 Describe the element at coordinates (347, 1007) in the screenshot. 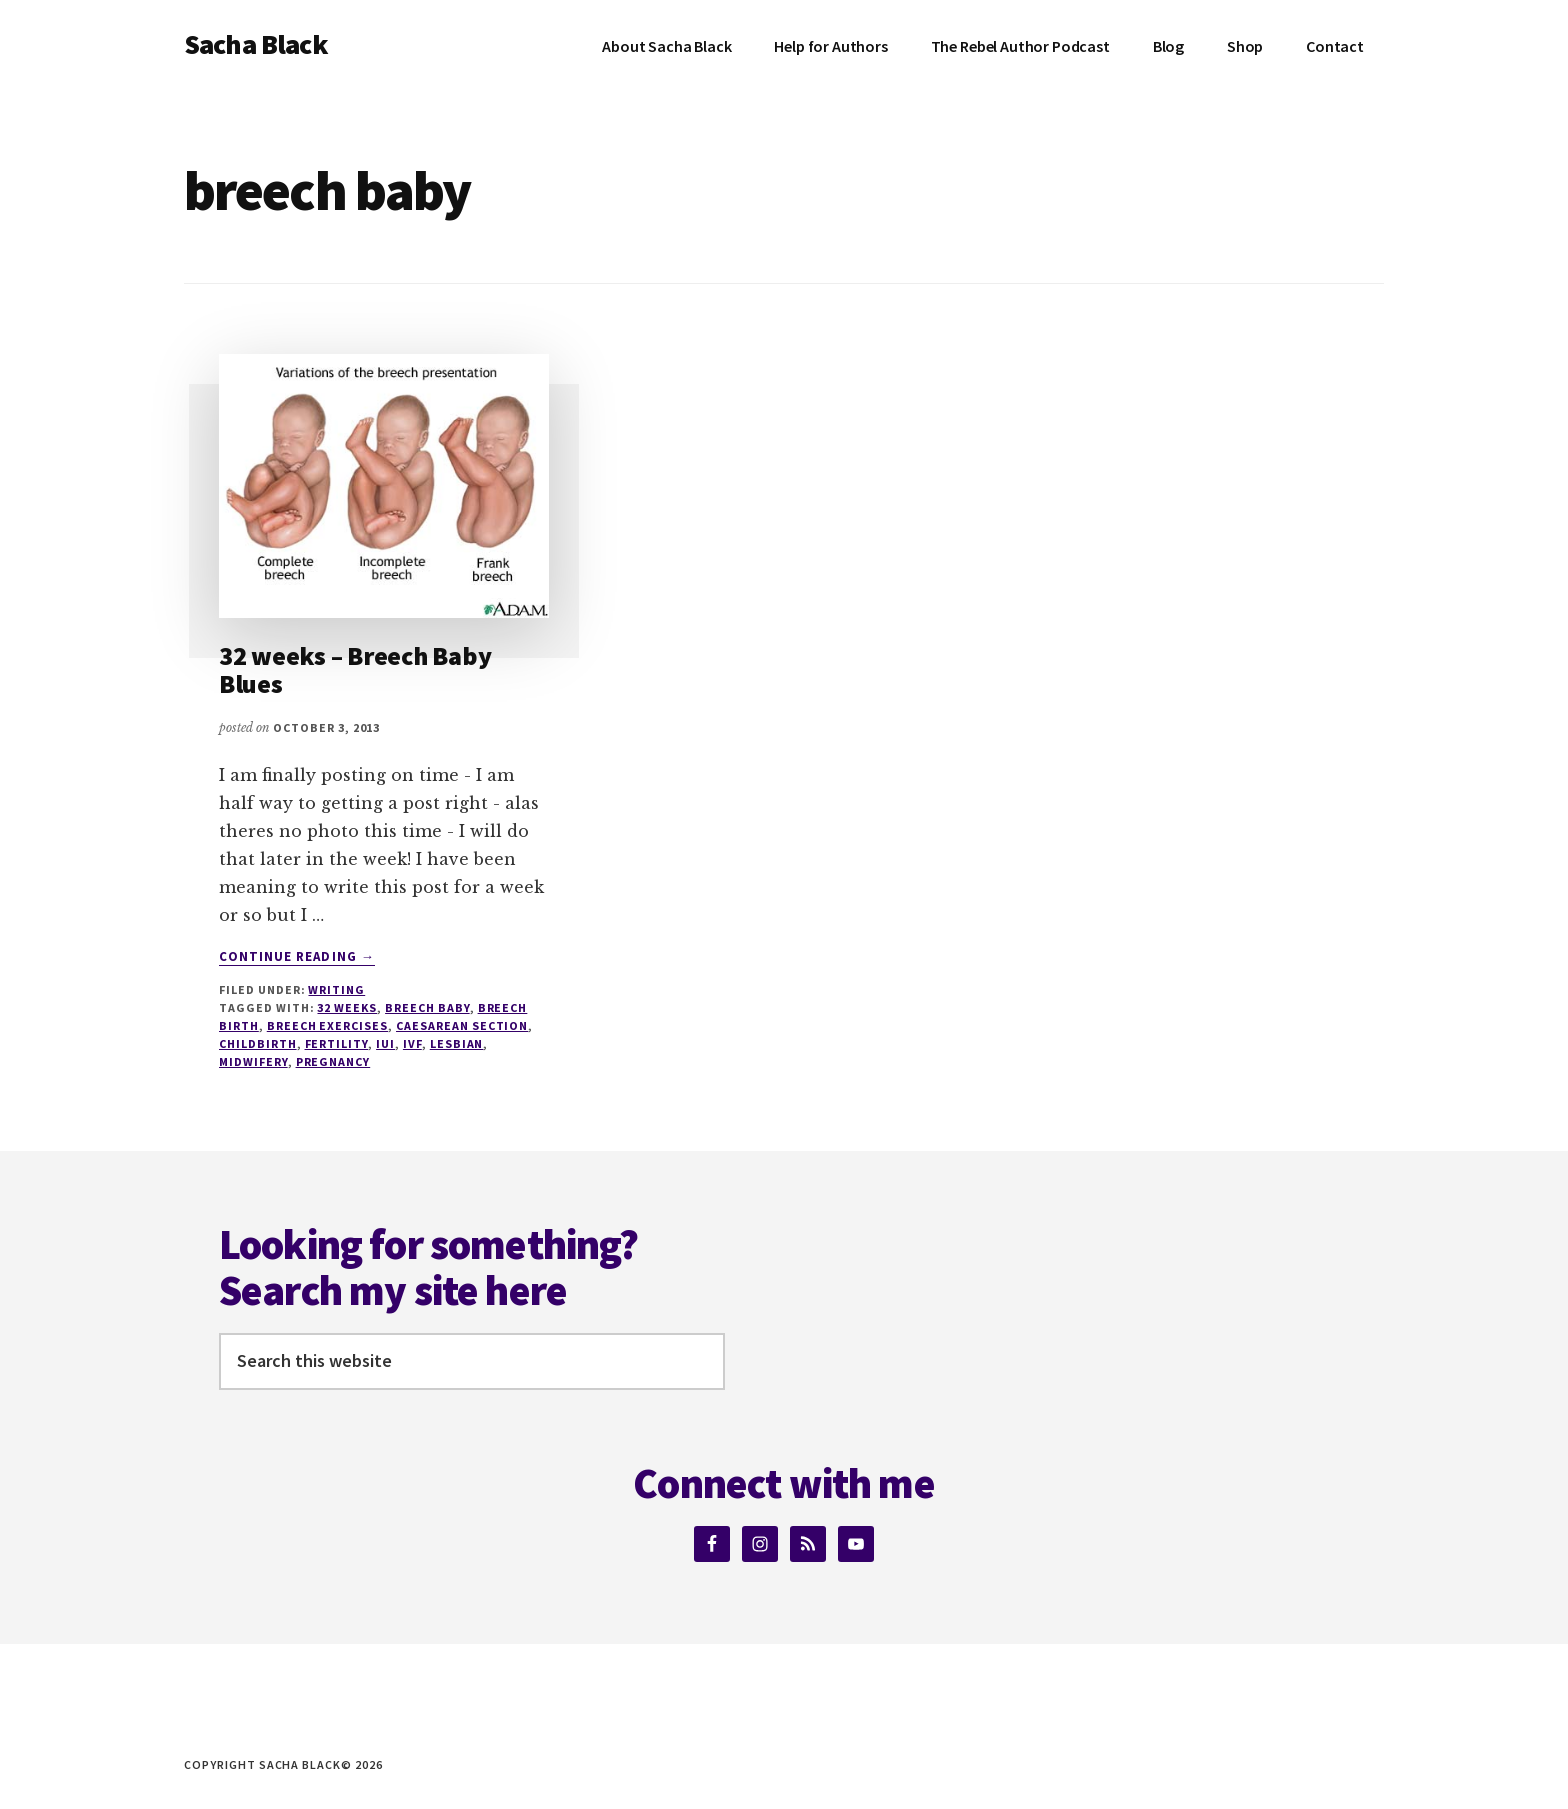

I see `32 weeks` at that location.